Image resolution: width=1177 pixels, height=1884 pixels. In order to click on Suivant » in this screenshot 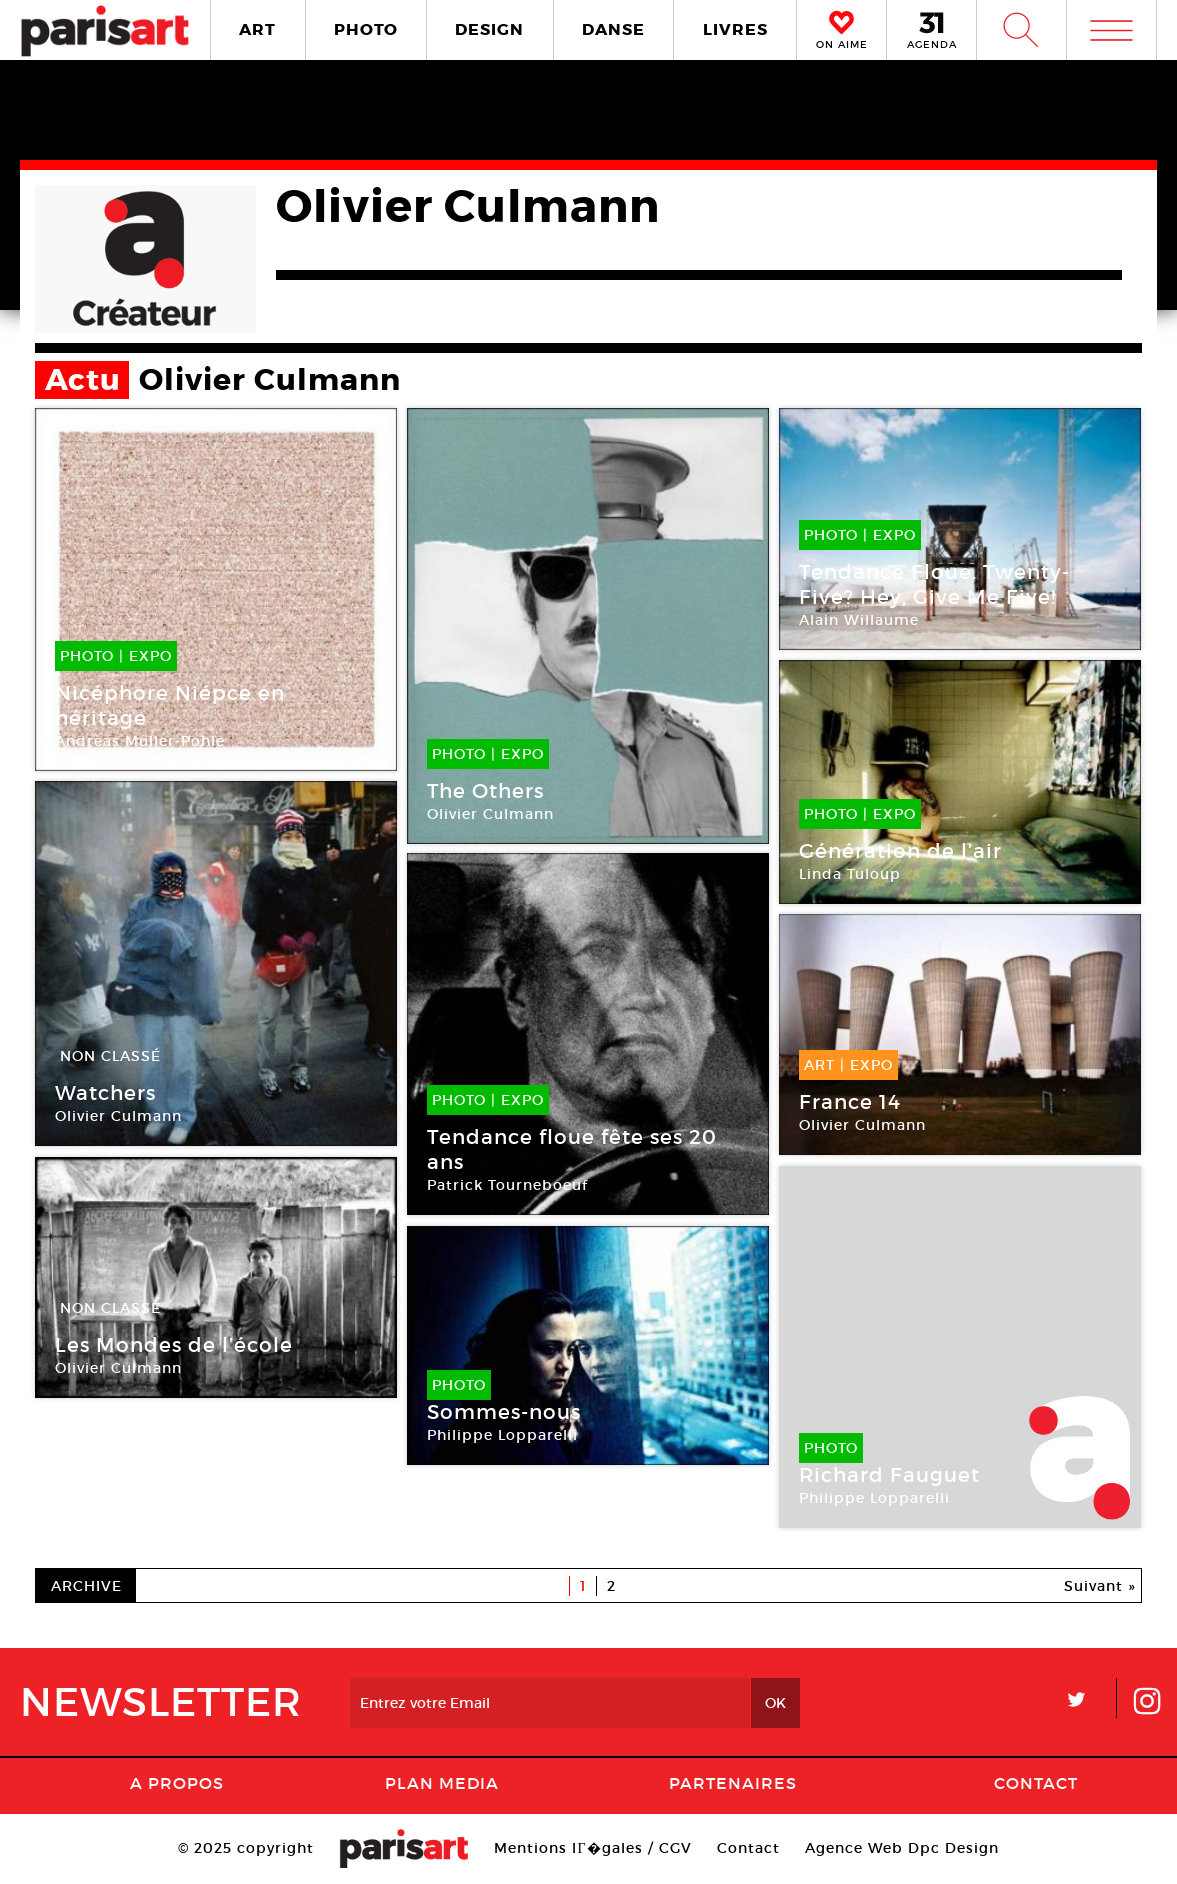, I will do `click(1100, 1586)`.